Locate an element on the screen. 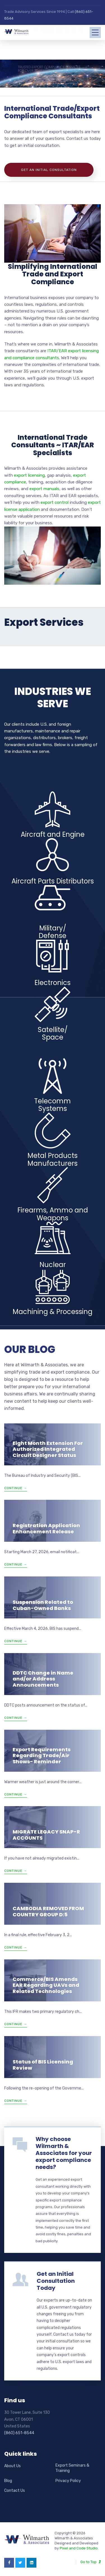  Registration Application Enhancement Release is located at coordinates (46, 1528).